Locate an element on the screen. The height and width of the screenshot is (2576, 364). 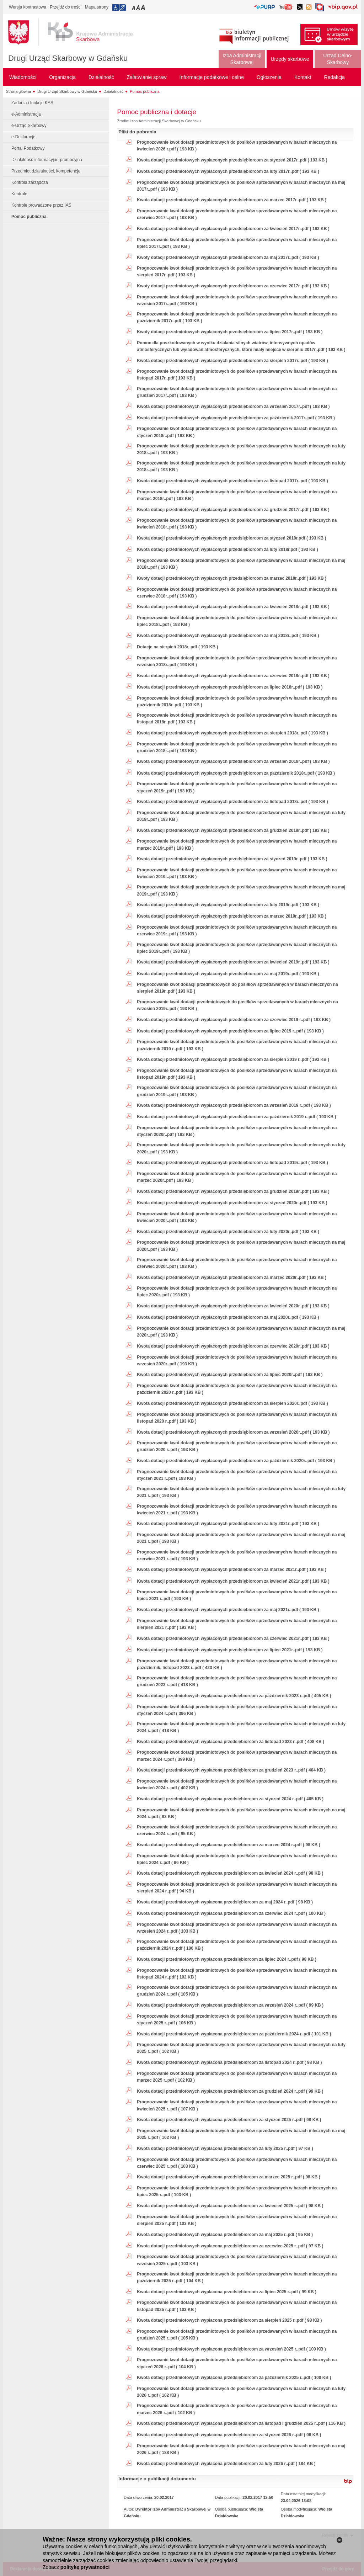
Kwota dotacji przedmiotowych wypłaconych przedsiębiorcom za luty 2019r..pdf ( 193 KB ) is located at coordinates (228, 904).